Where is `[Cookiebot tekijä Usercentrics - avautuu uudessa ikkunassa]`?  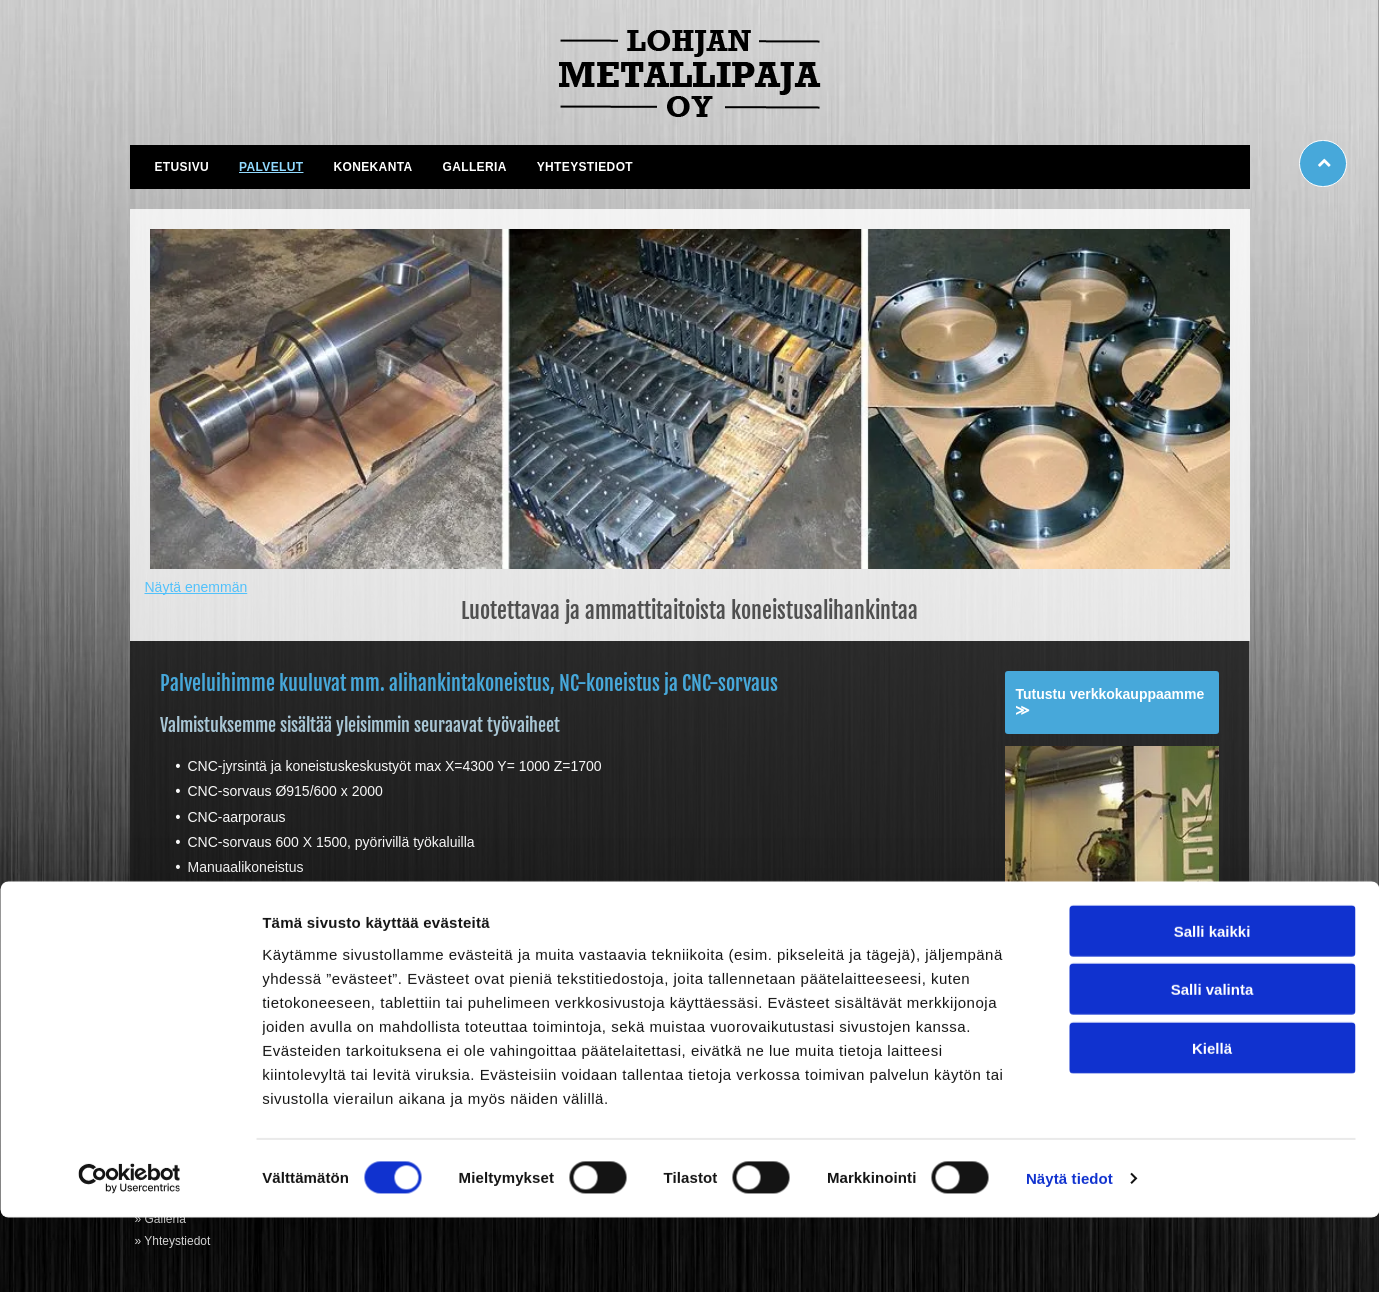
[Cookiebot tekijä Usercentrics - avautuu uudessa ikkunassa] is located at coordinates (129, 1253).